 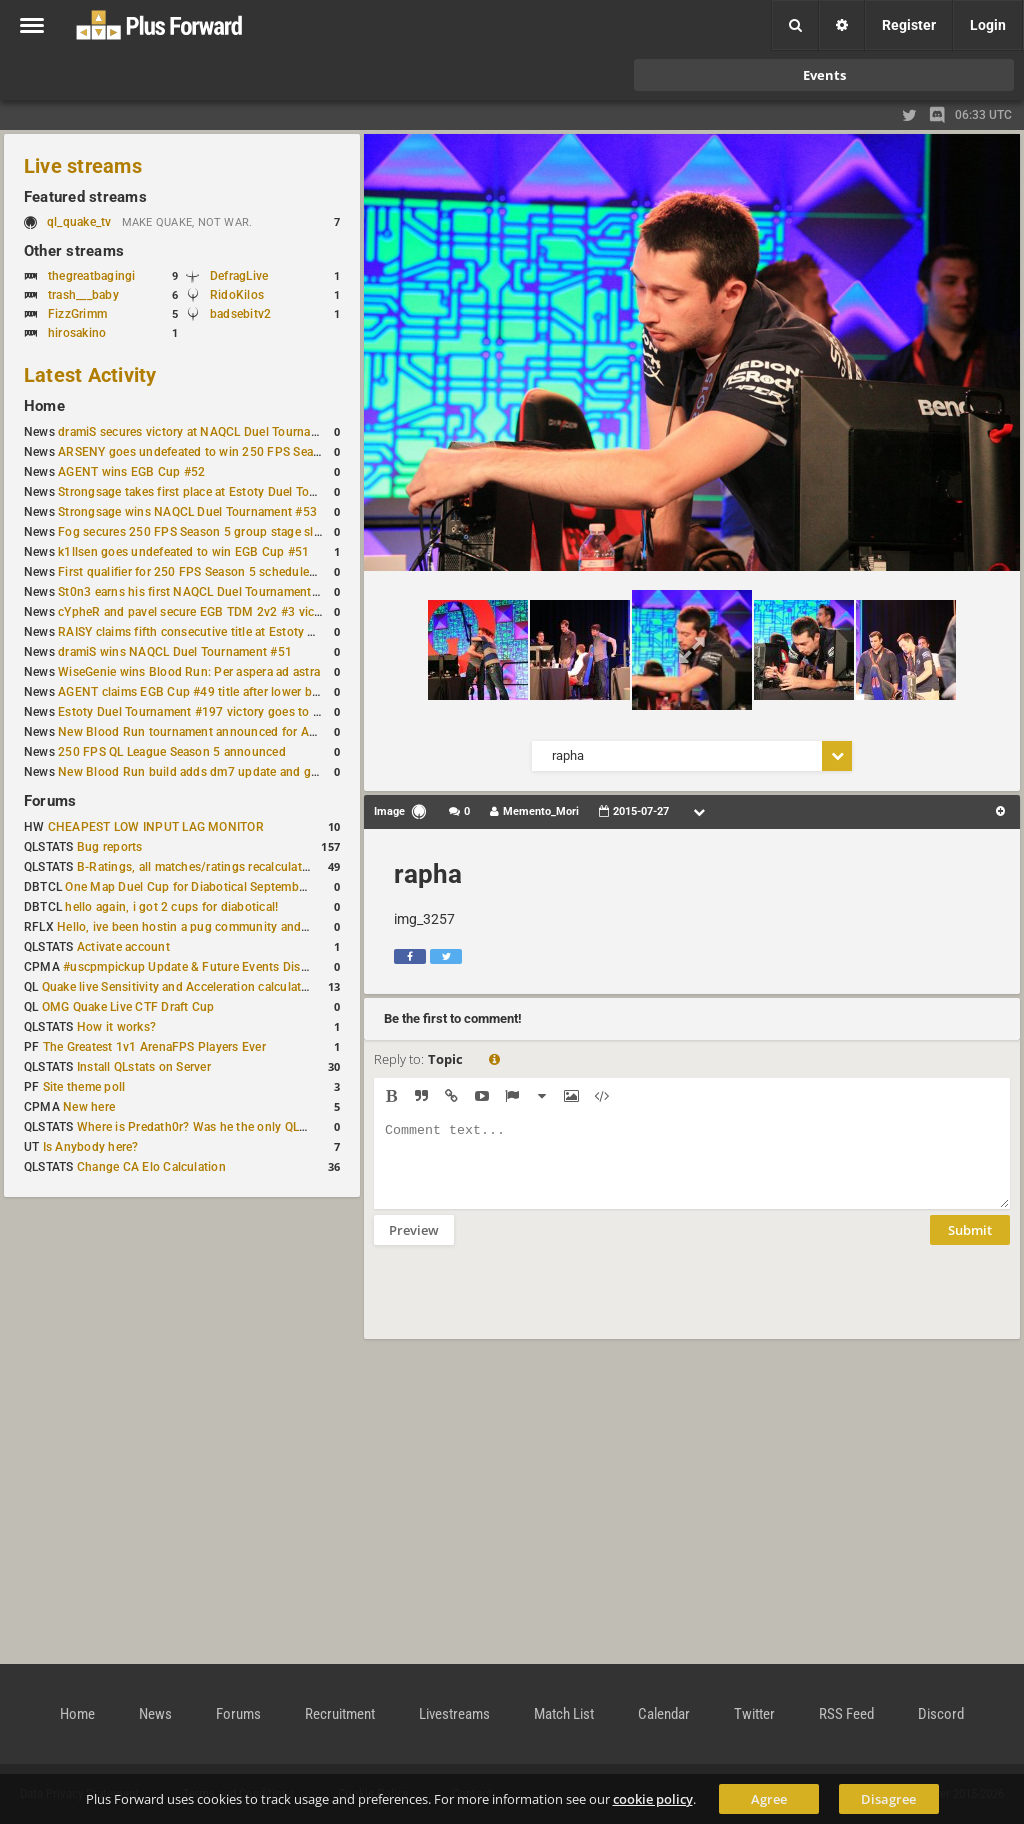 What do you see at coordinates (201, 732) in the screenshot?
I see `New Blood Run tournament announced for April 18` at bounding box center [201, 732].